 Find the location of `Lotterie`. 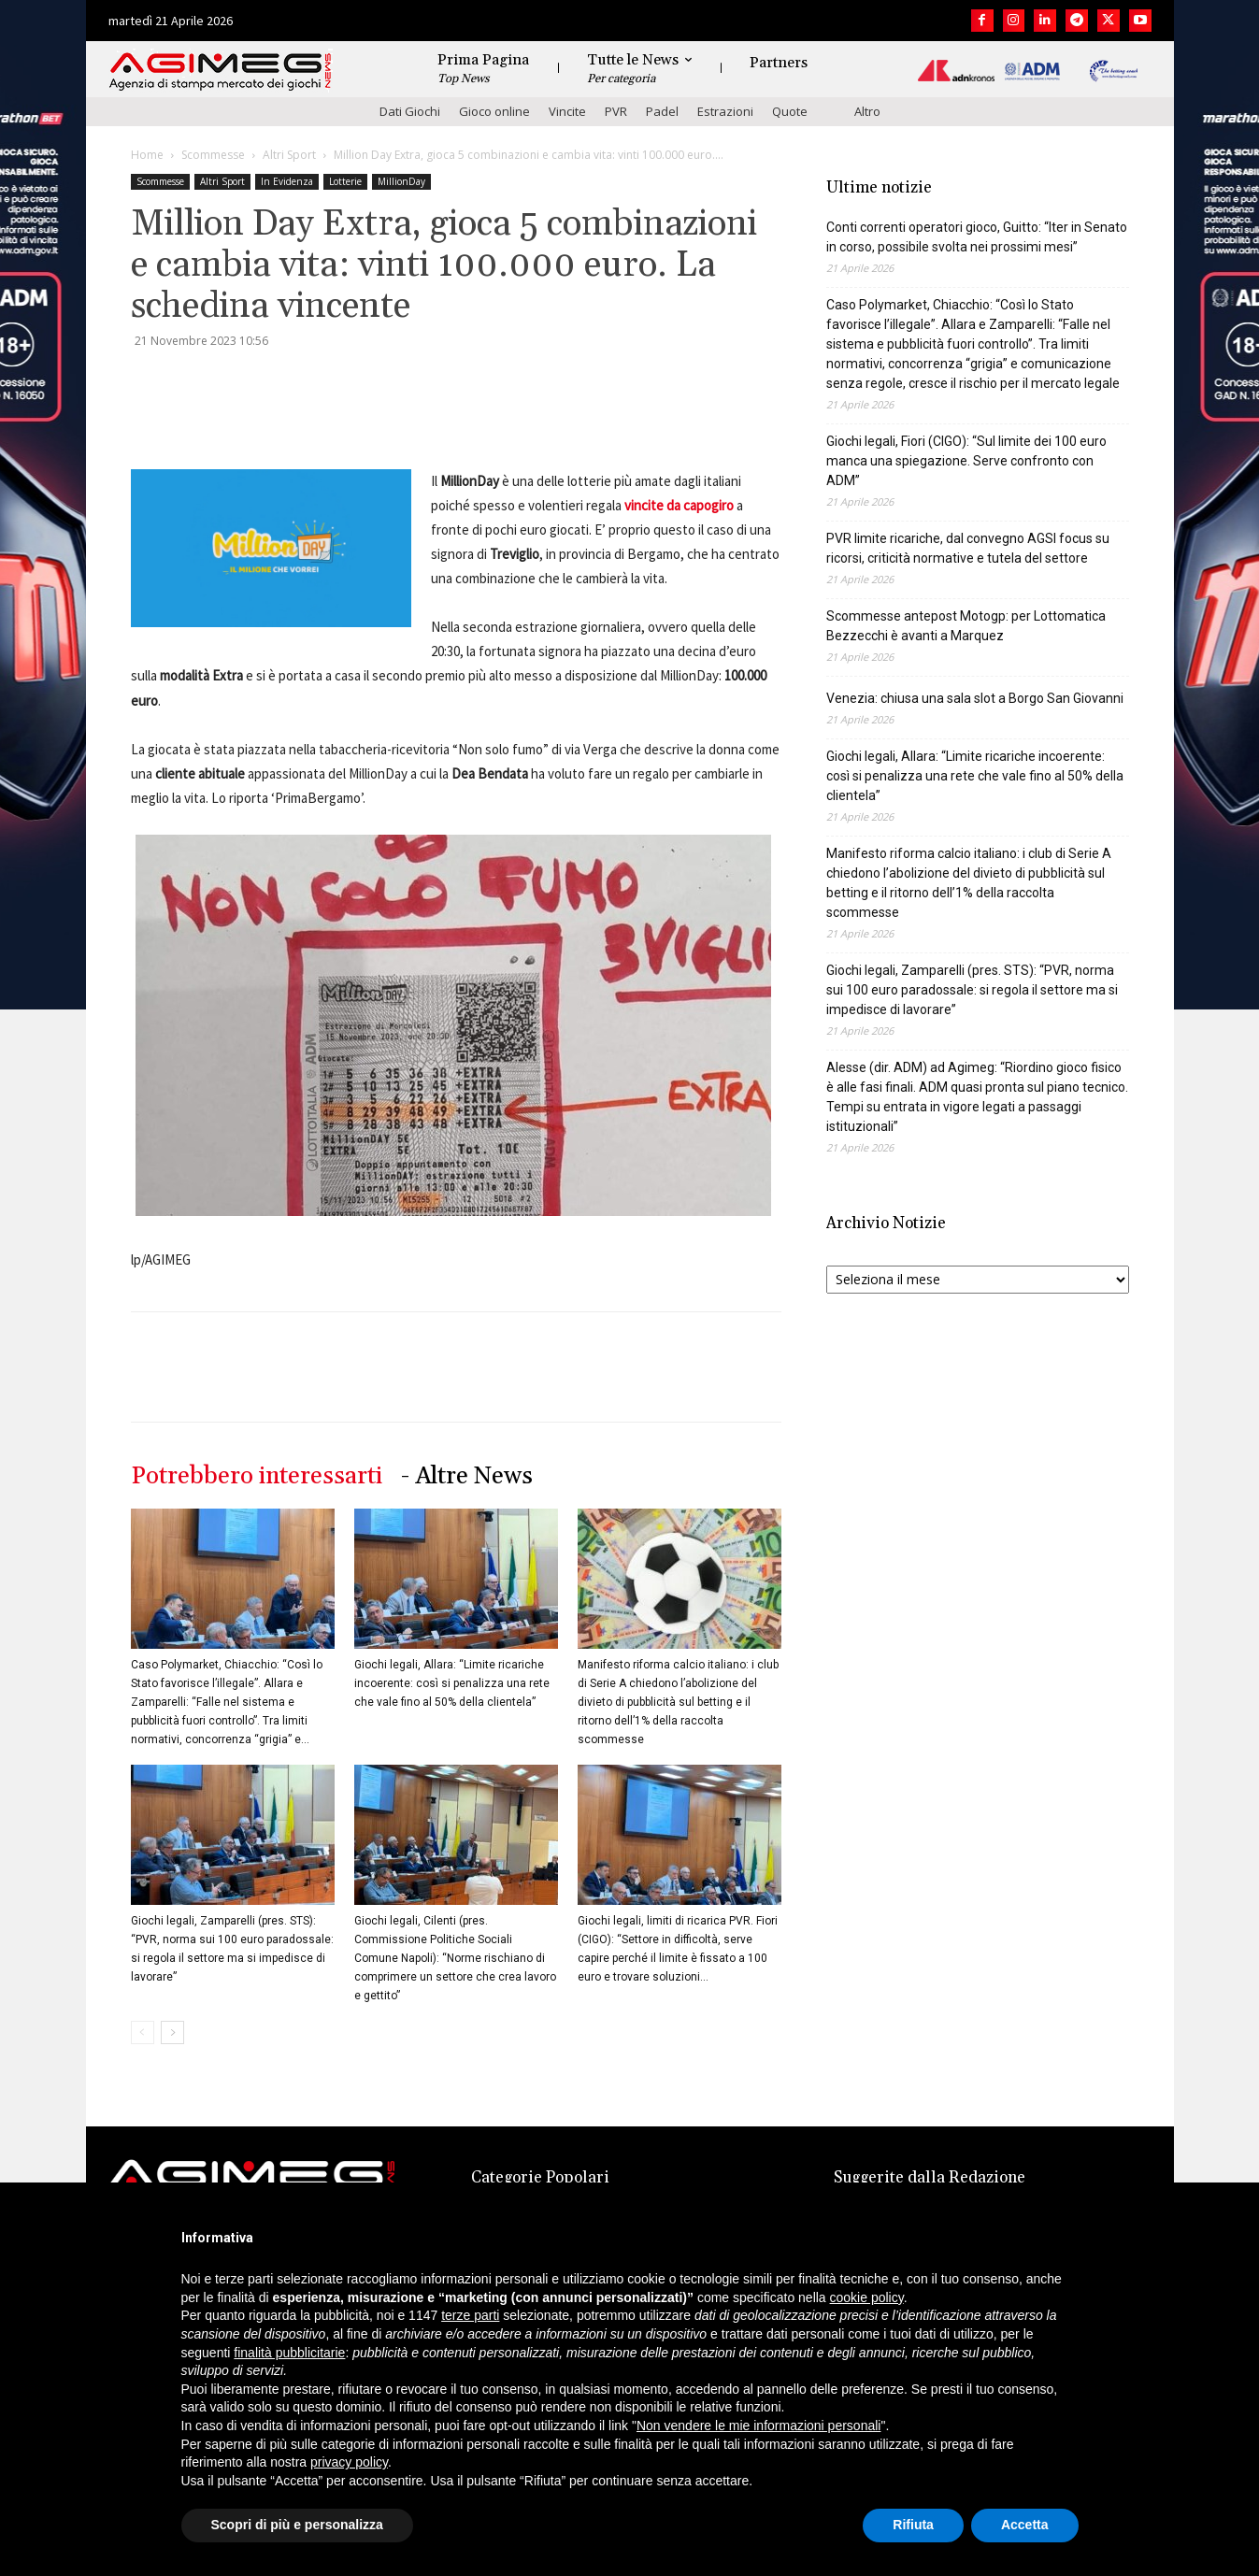

Lotterie is located at coordinates (345, 181).